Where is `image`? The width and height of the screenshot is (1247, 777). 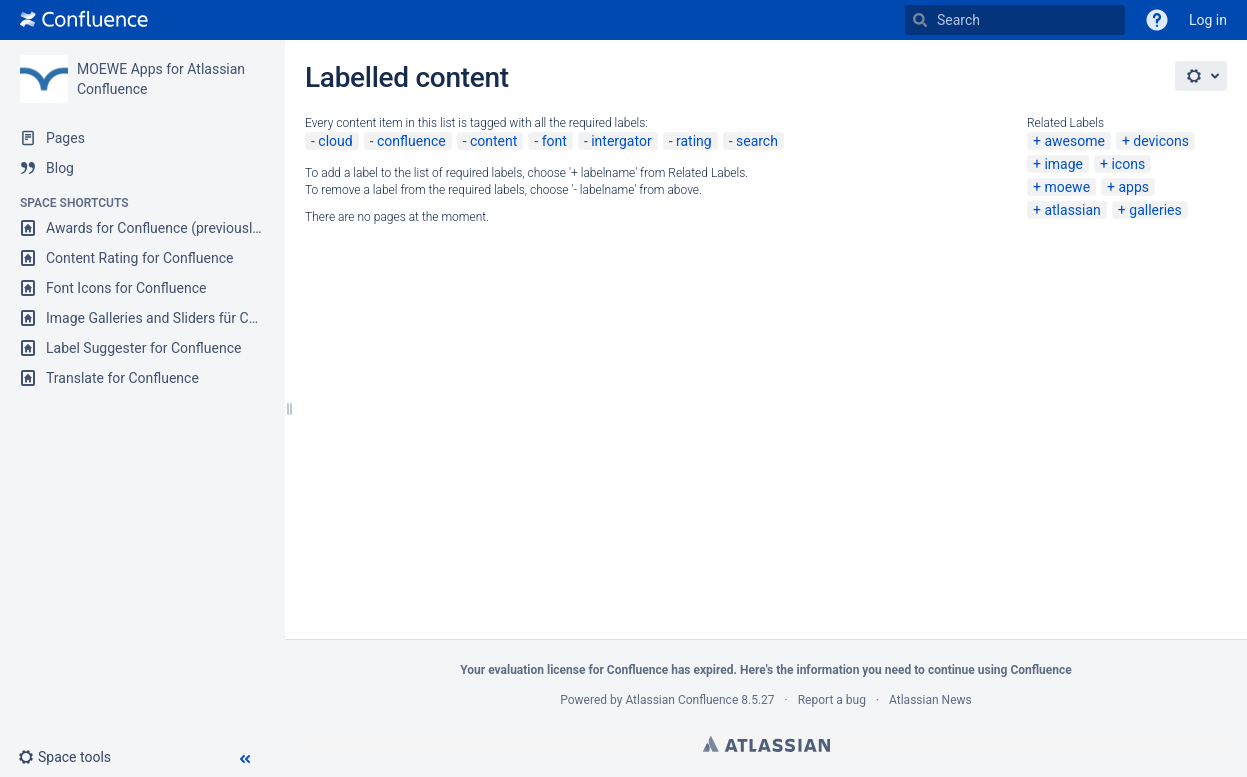 image is located at coordinates (1063, 164).